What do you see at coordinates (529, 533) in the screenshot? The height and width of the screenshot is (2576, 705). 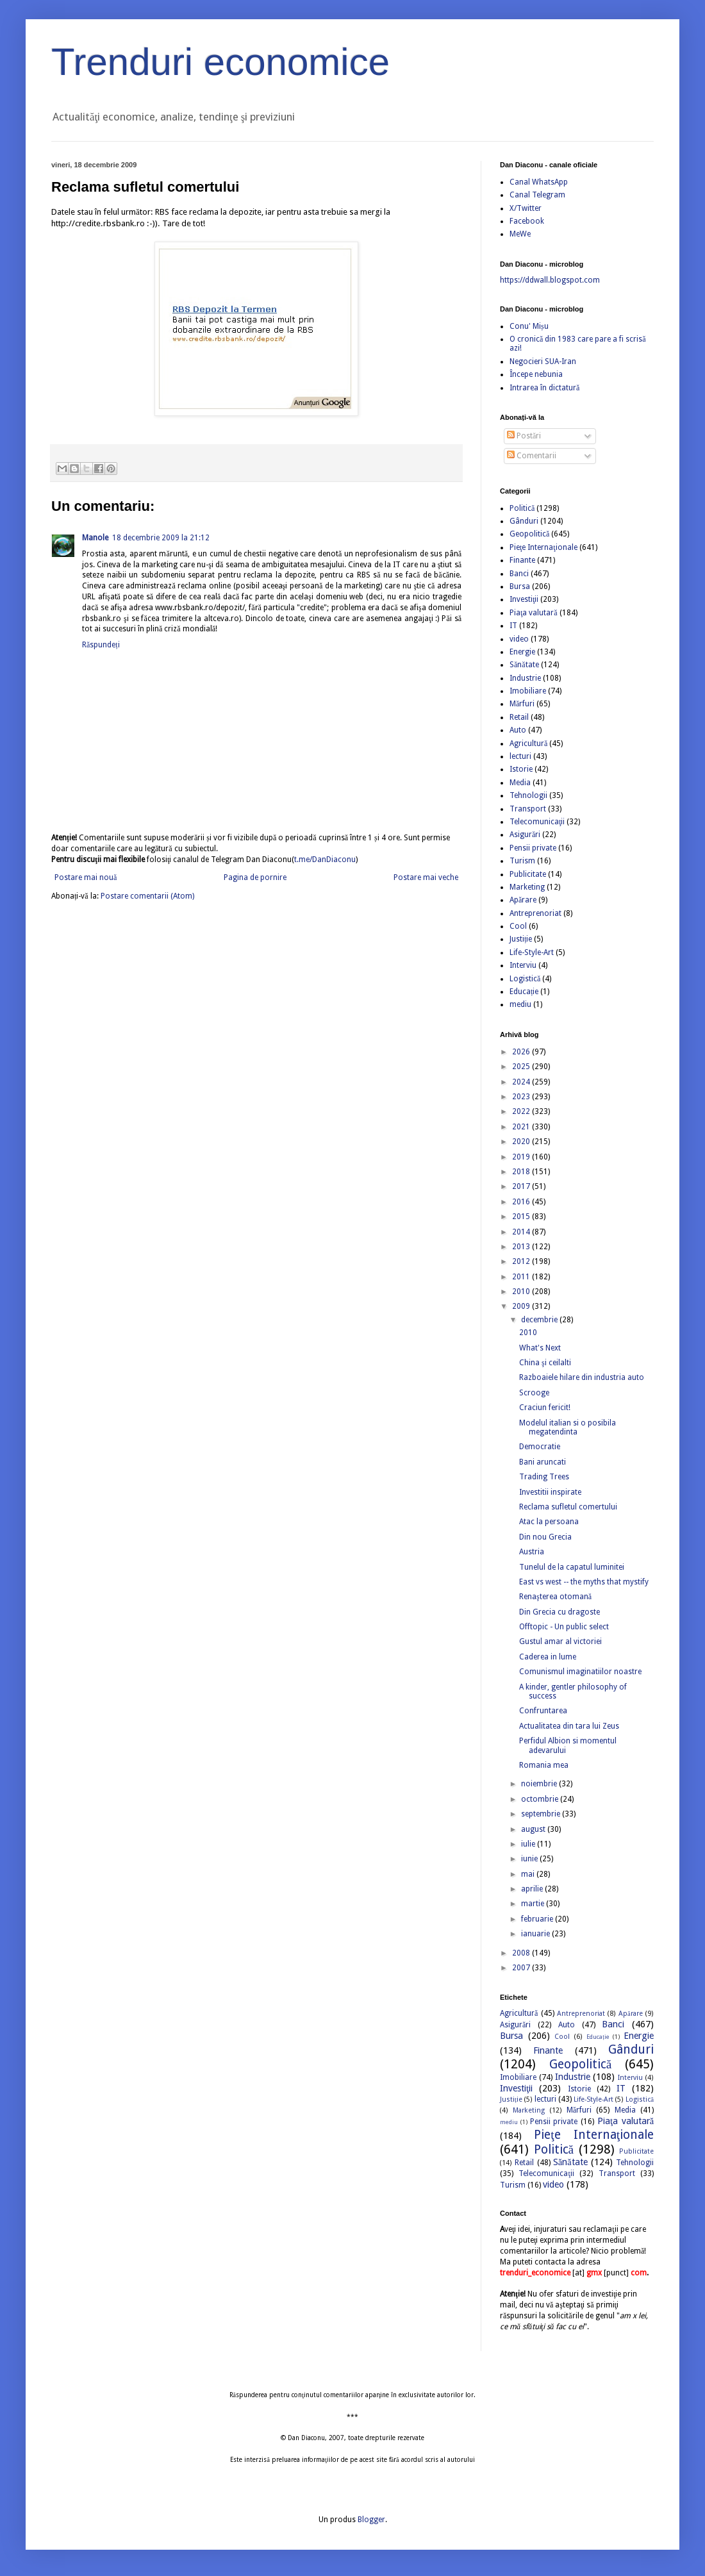 I see `Geopolitică` at bounding box center [529, 533].